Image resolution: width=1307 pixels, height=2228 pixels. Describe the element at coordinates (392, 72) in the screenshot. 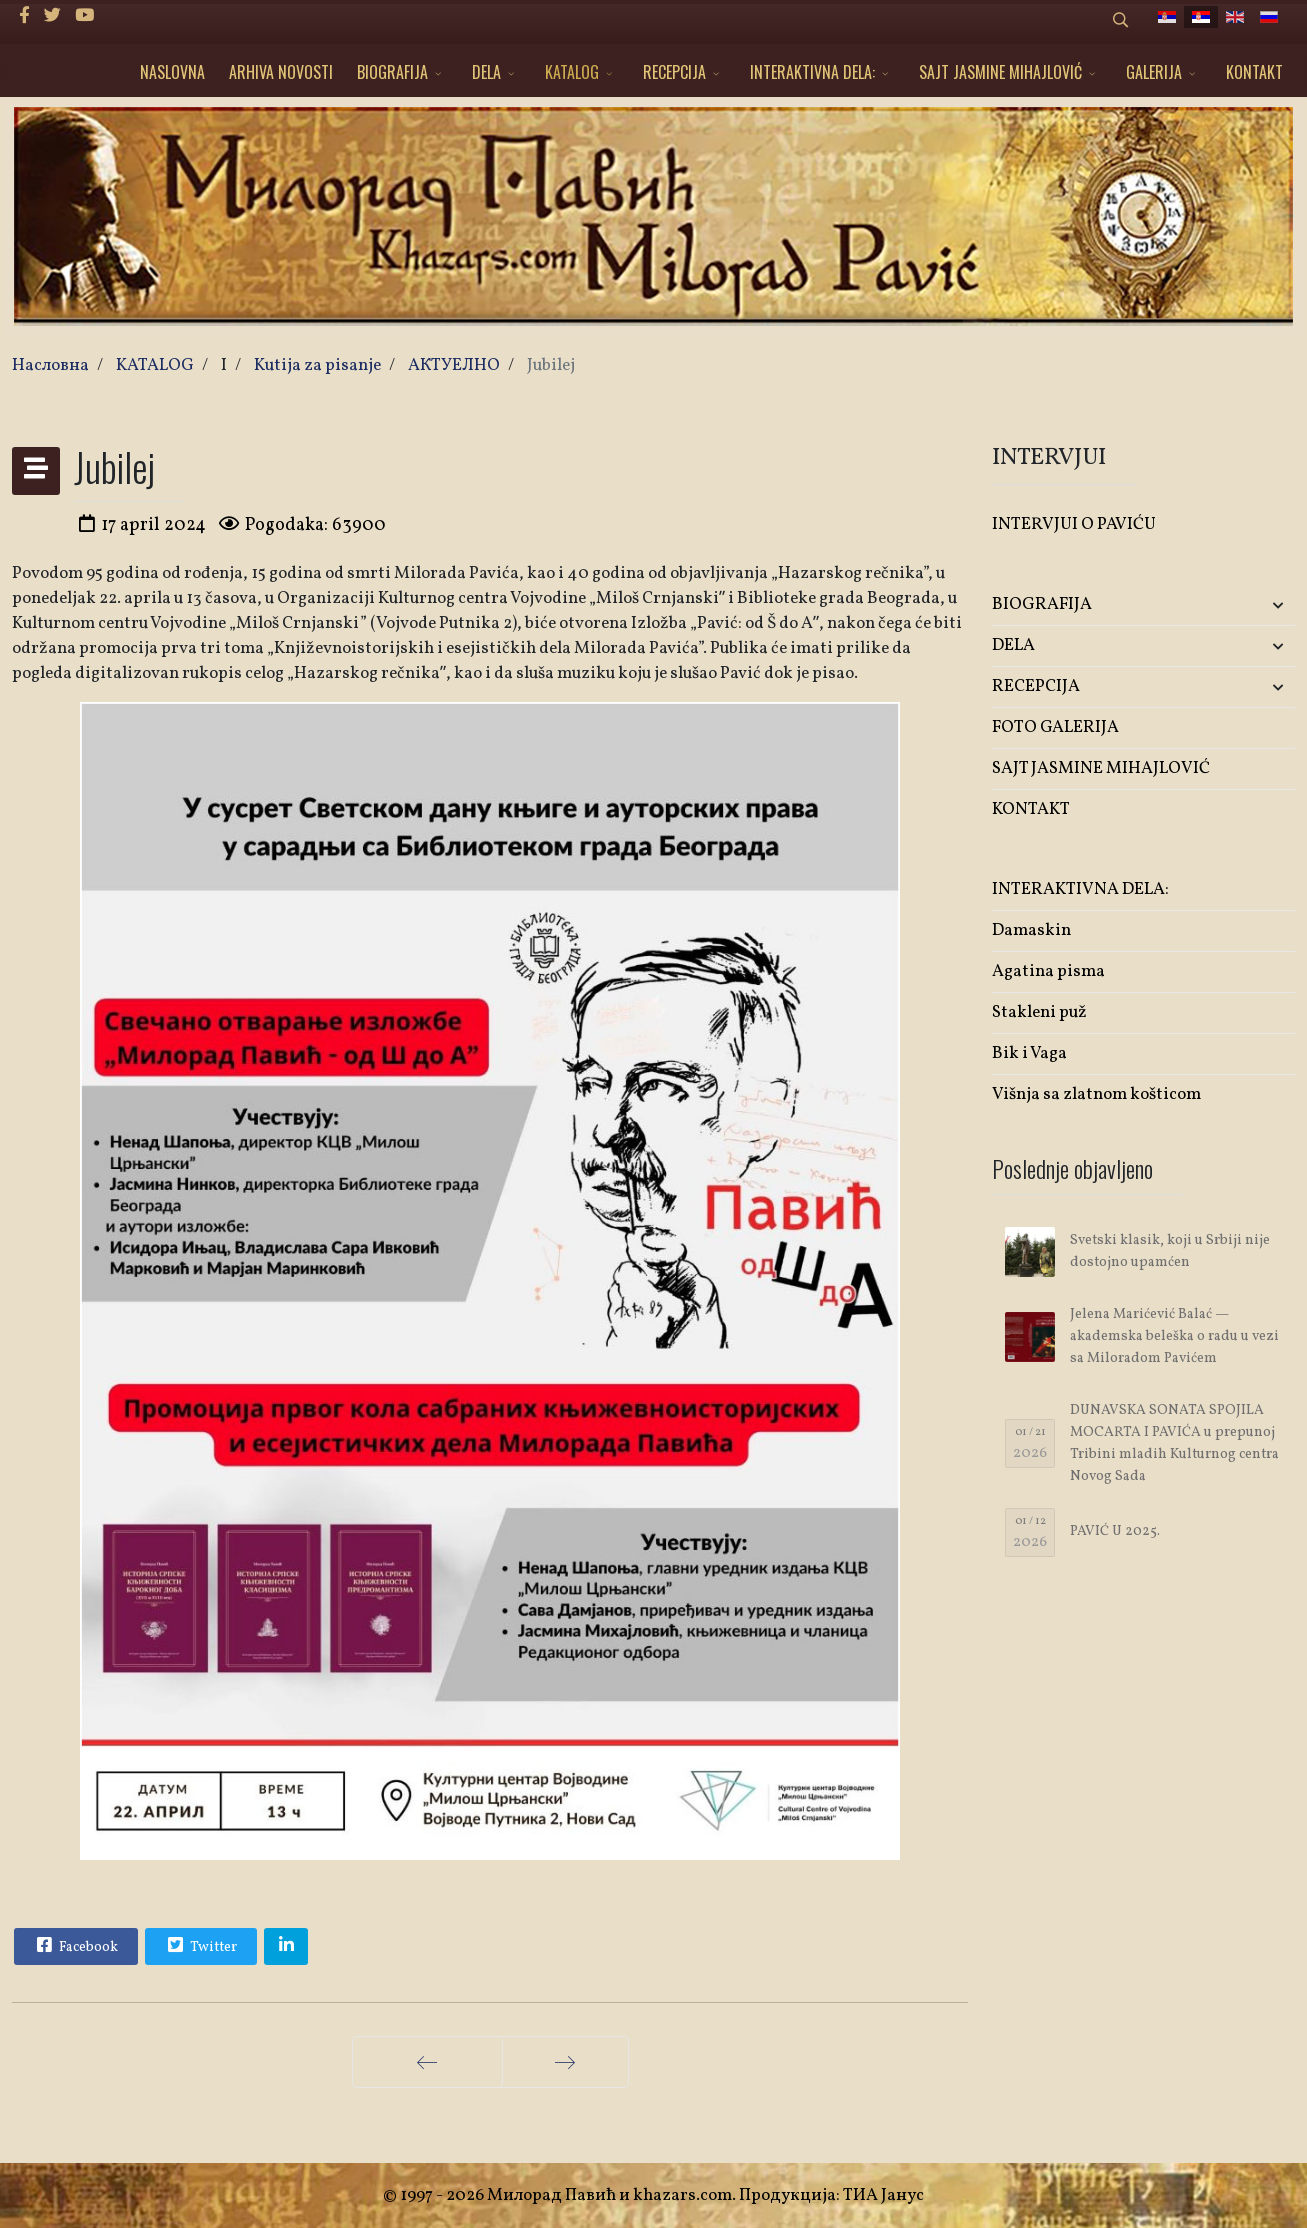

I see `BIOGRAFIJA` at that location.